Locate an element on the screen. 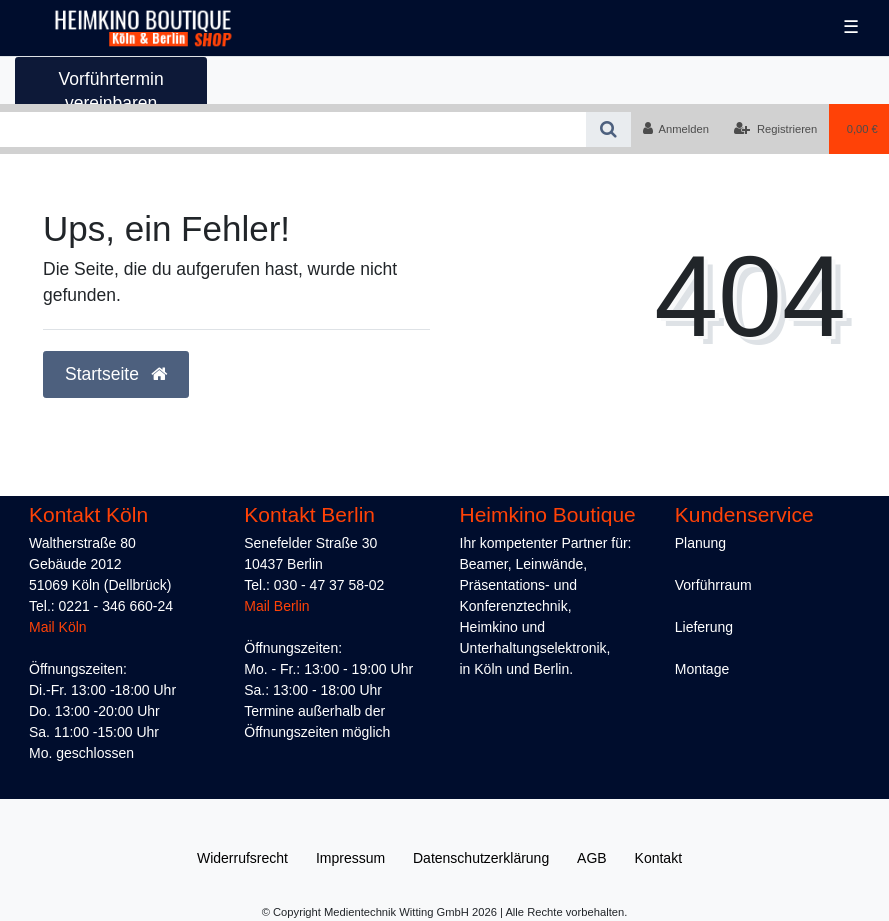  [Registrieren] is located at coordinates (775, 129).